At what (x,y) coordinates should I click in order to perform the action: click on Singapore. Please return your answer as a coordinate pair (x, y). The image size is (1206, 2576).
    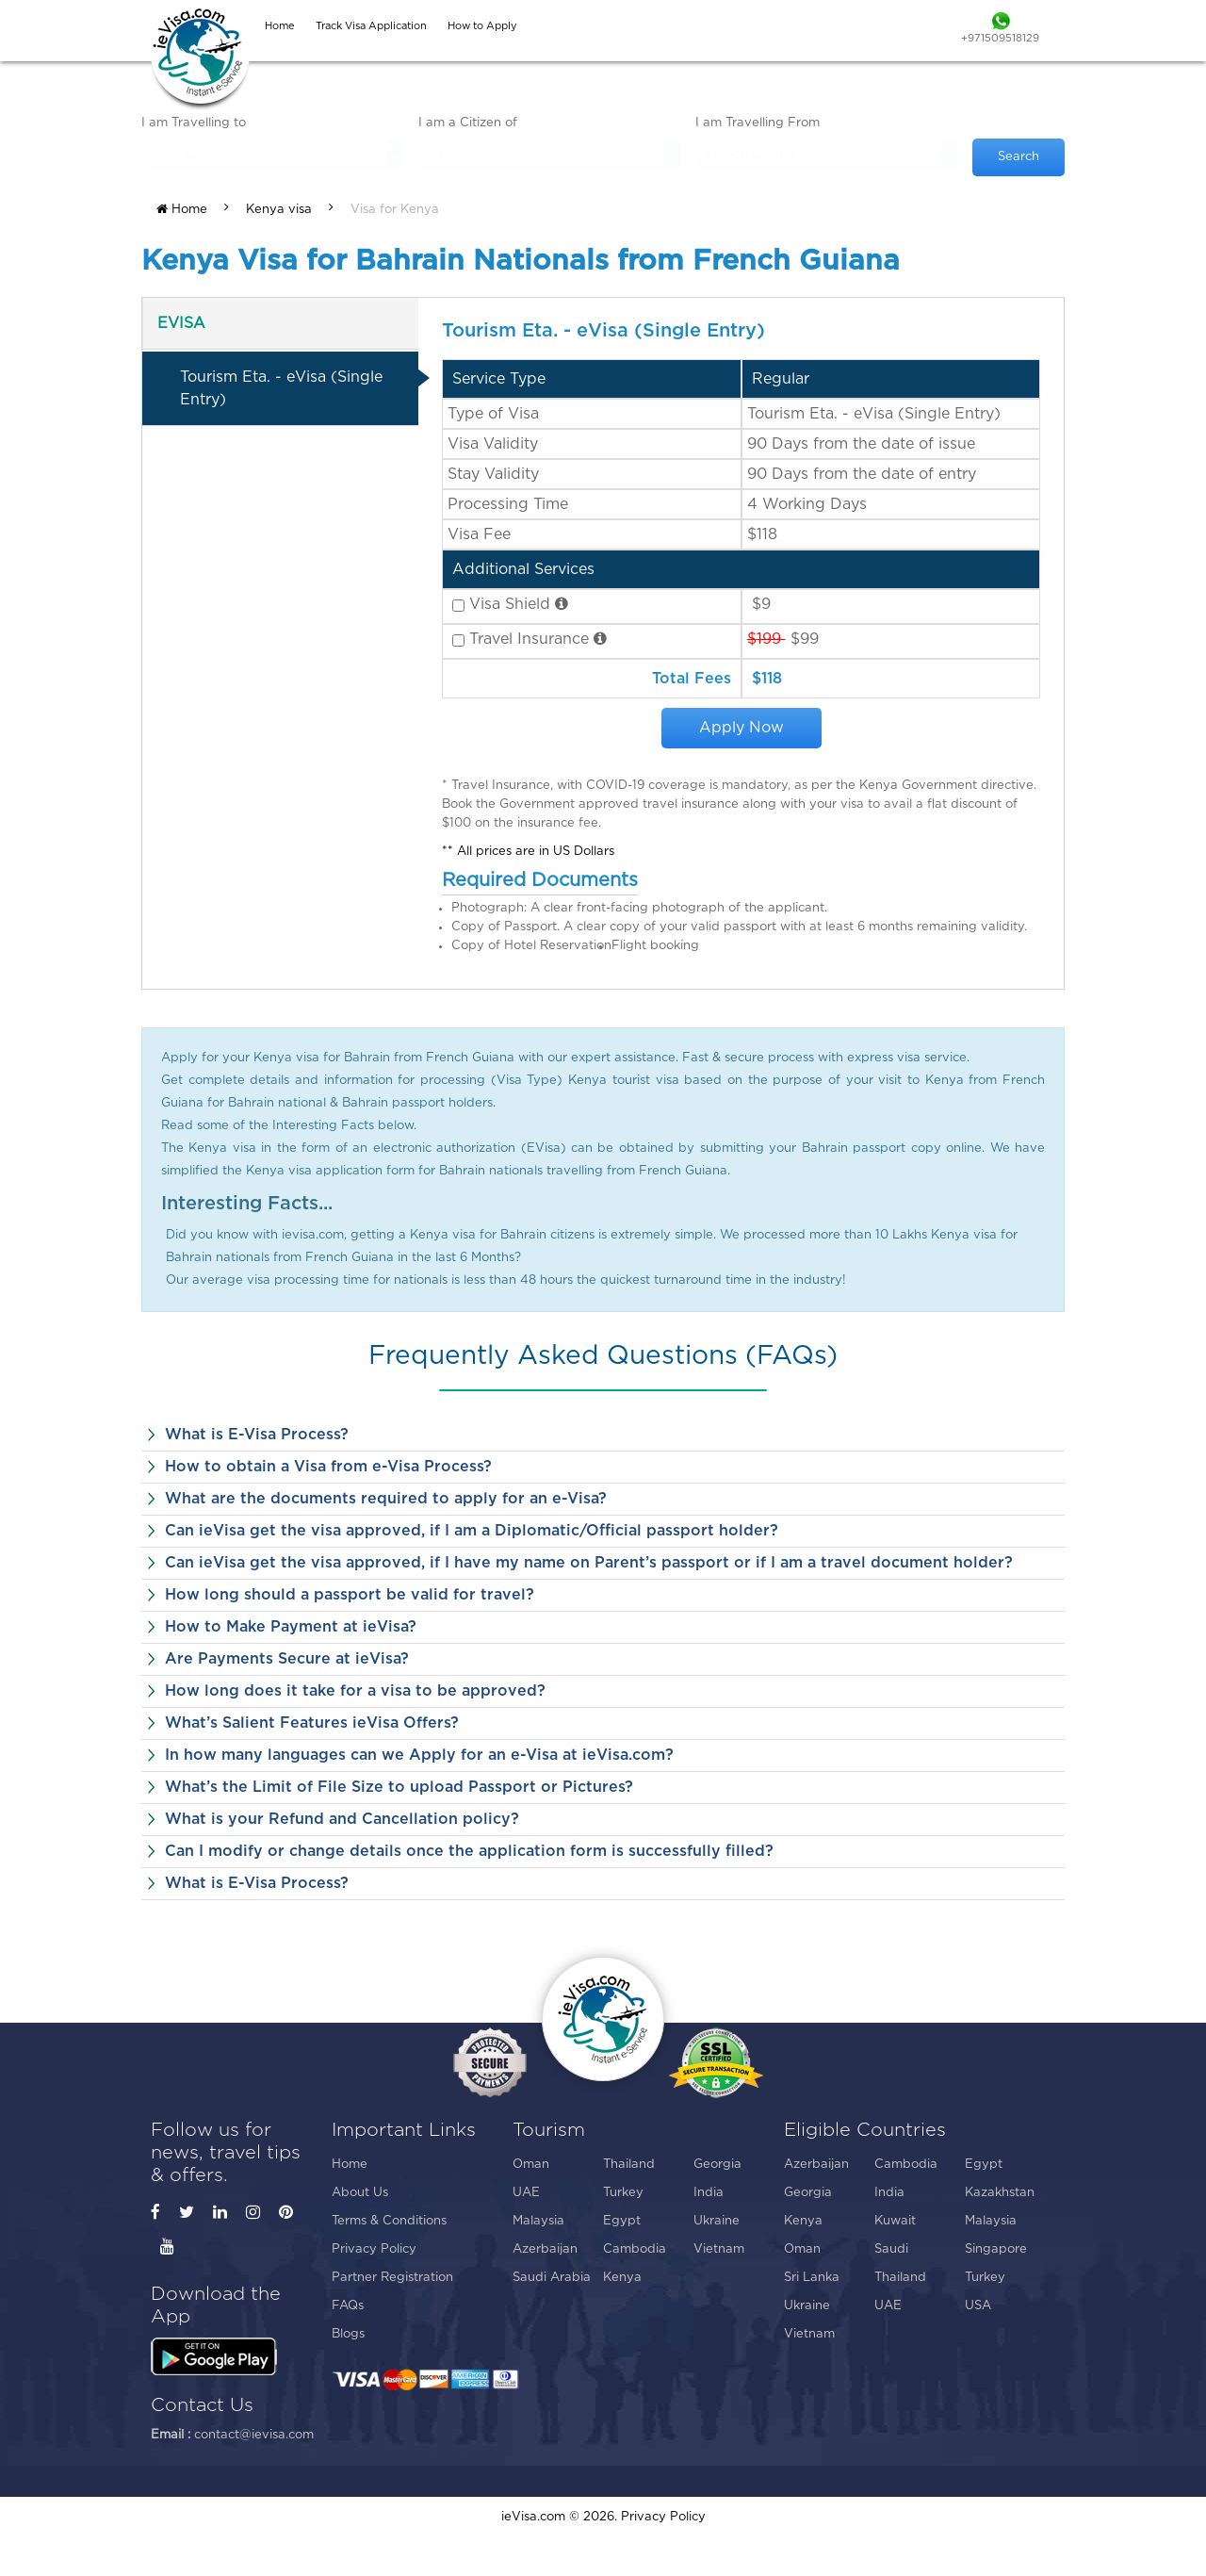
    Looking at the image, I should click on (996, 2249).